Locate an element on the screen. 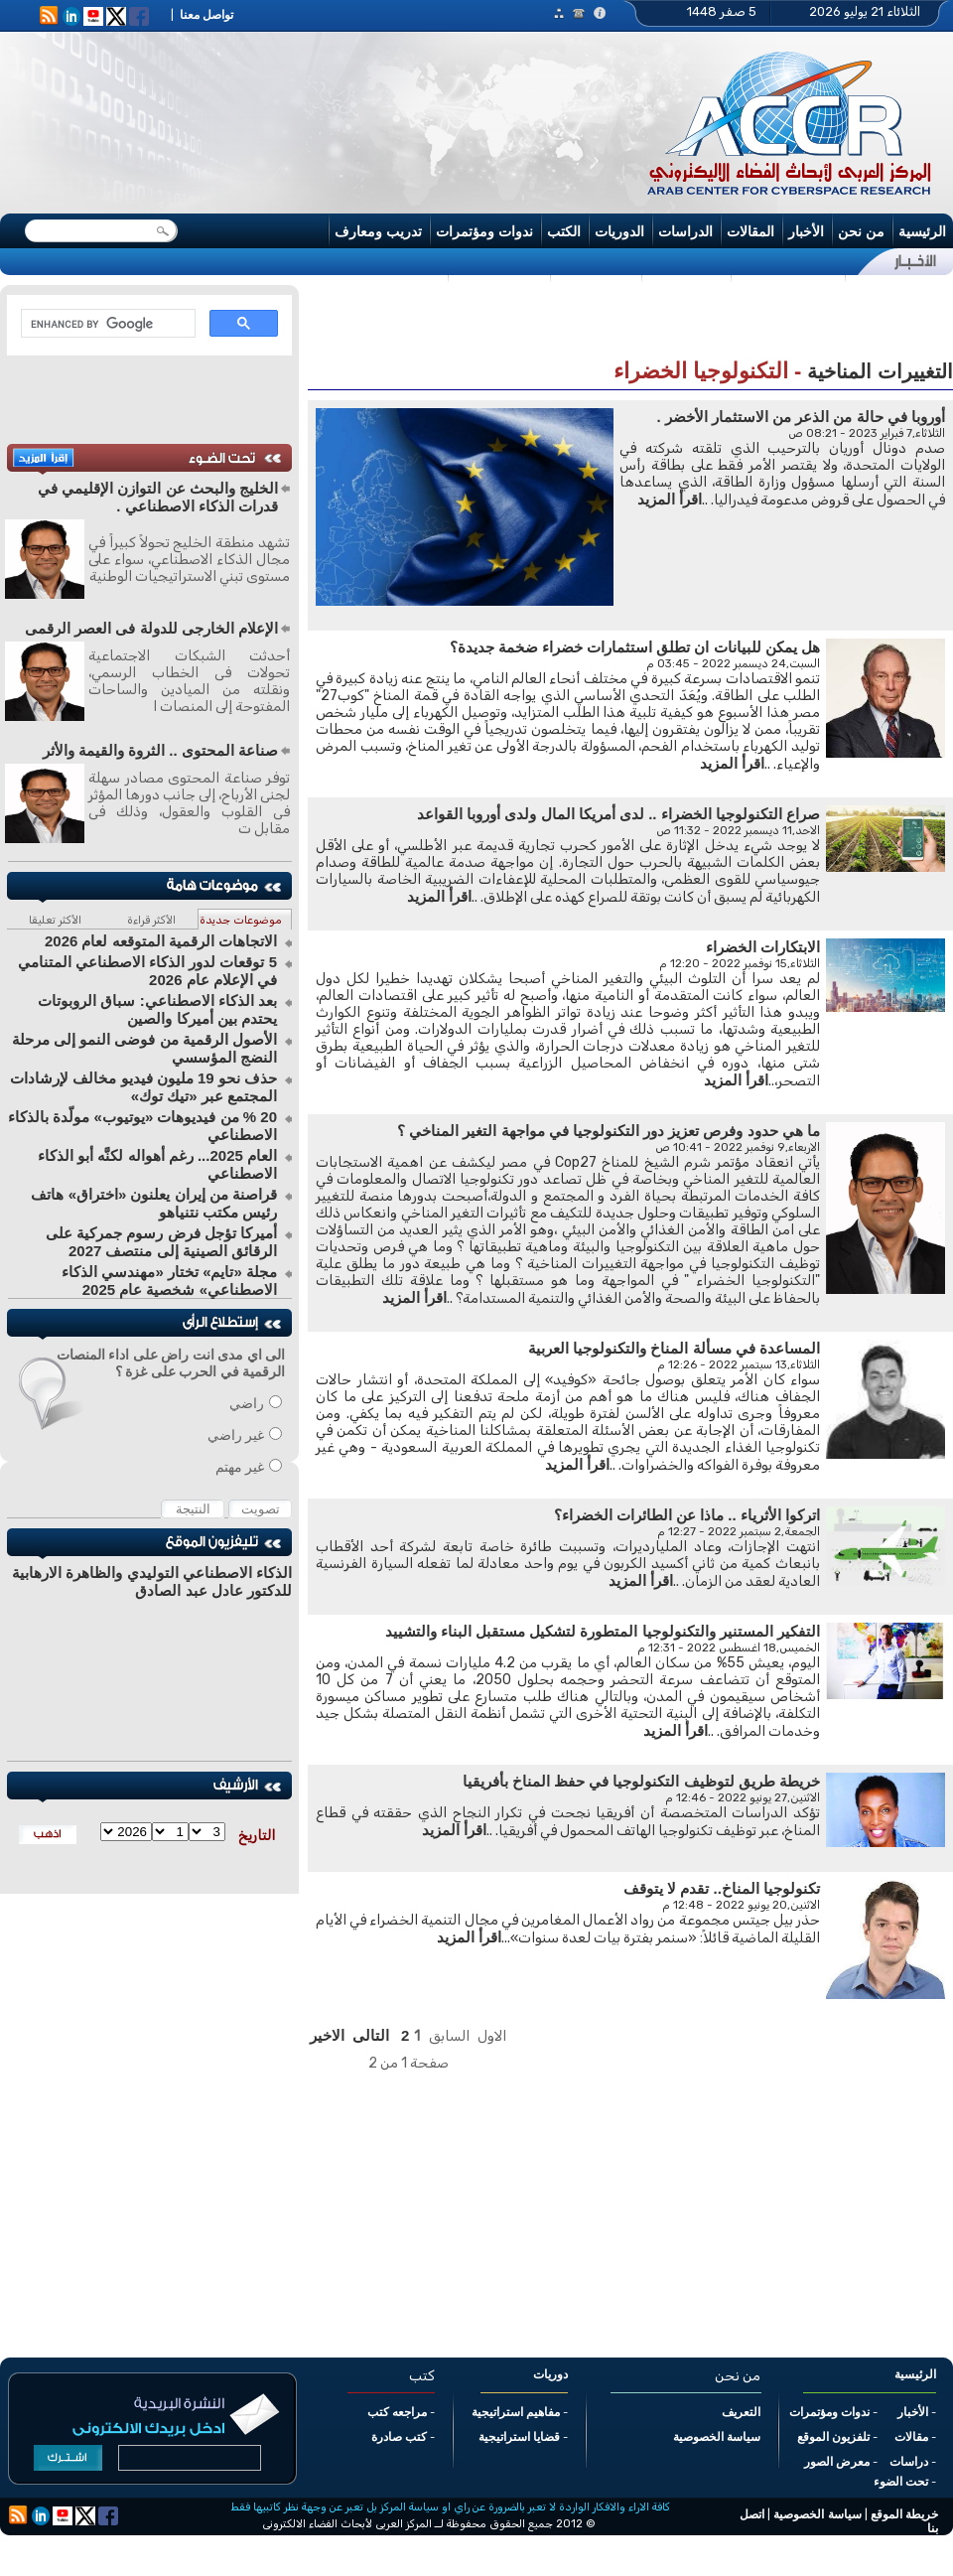 Image resolution: width=953 pixels, height=2576 pixels. الاول is located at coordinates (491, 2036).